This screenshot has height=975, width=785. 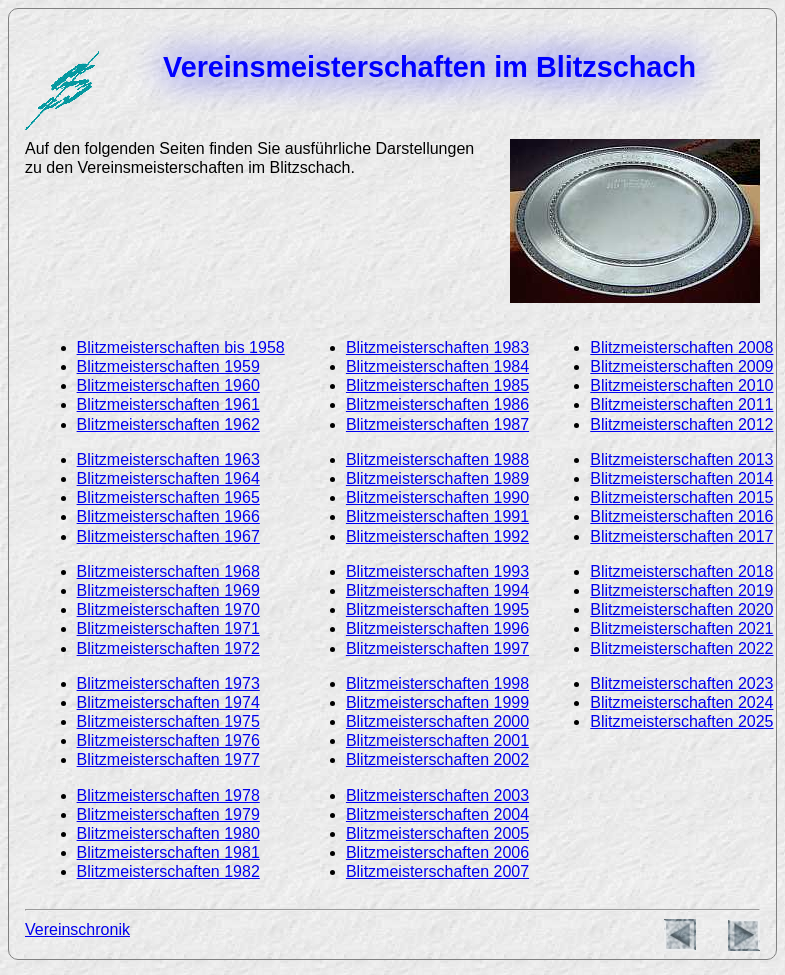 What do you see at coordinates (168, 628) in the screenshot?
I see `Blitzmeisterschaften 1971` at bounding box center [168, 628].